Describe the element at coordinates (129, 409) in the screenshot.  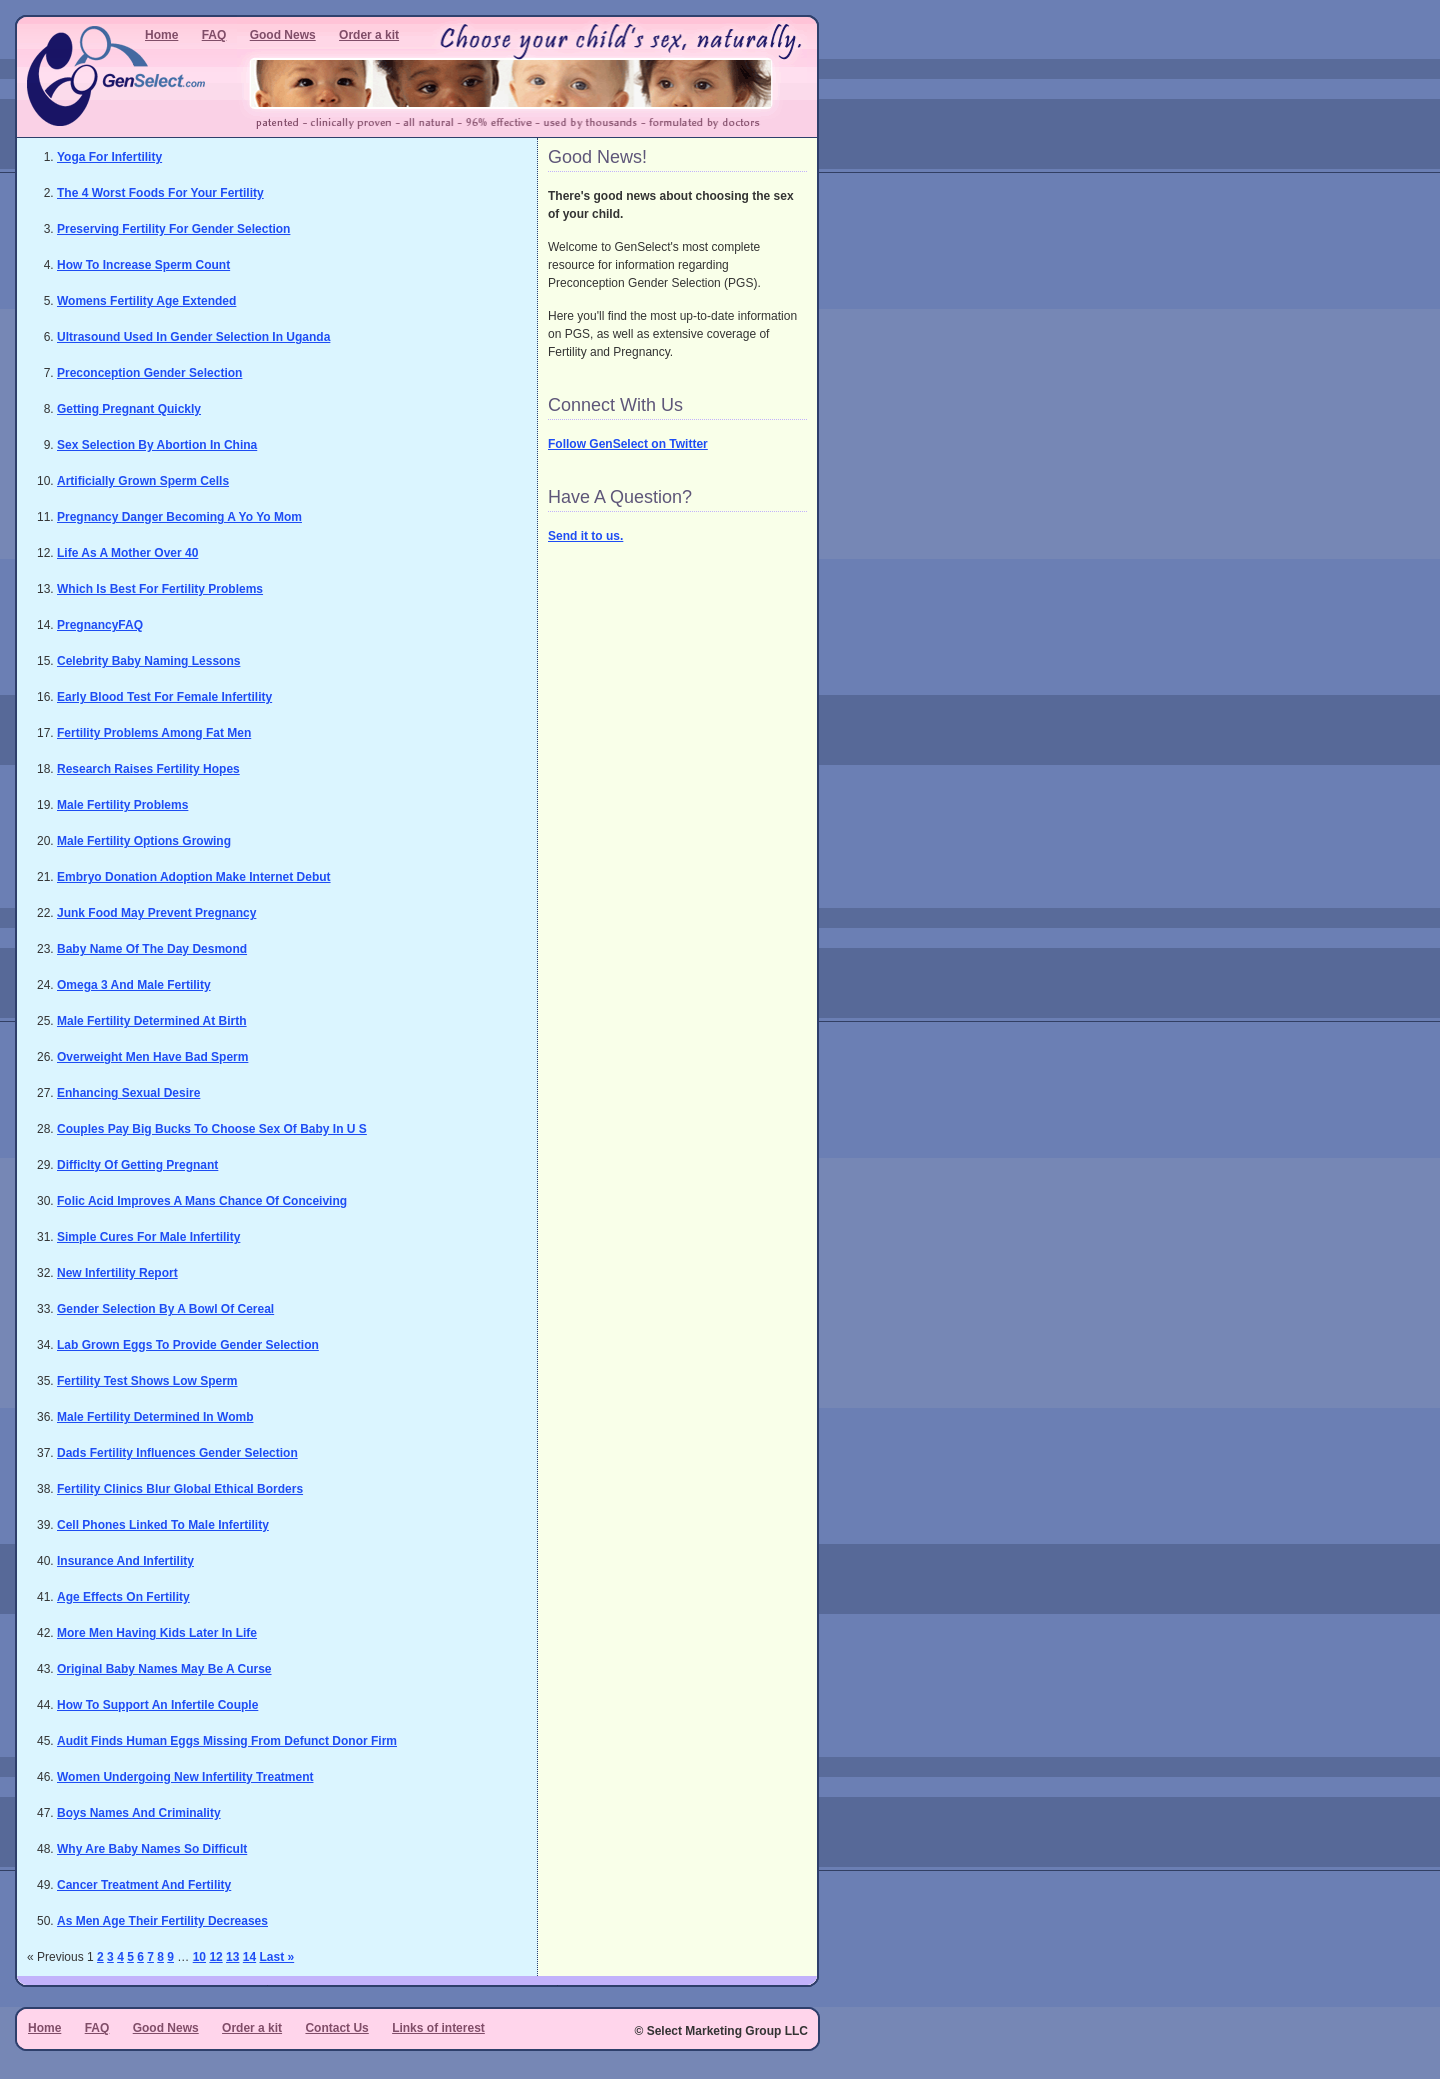
I see `Getting Pregnant Quickly` at that location.